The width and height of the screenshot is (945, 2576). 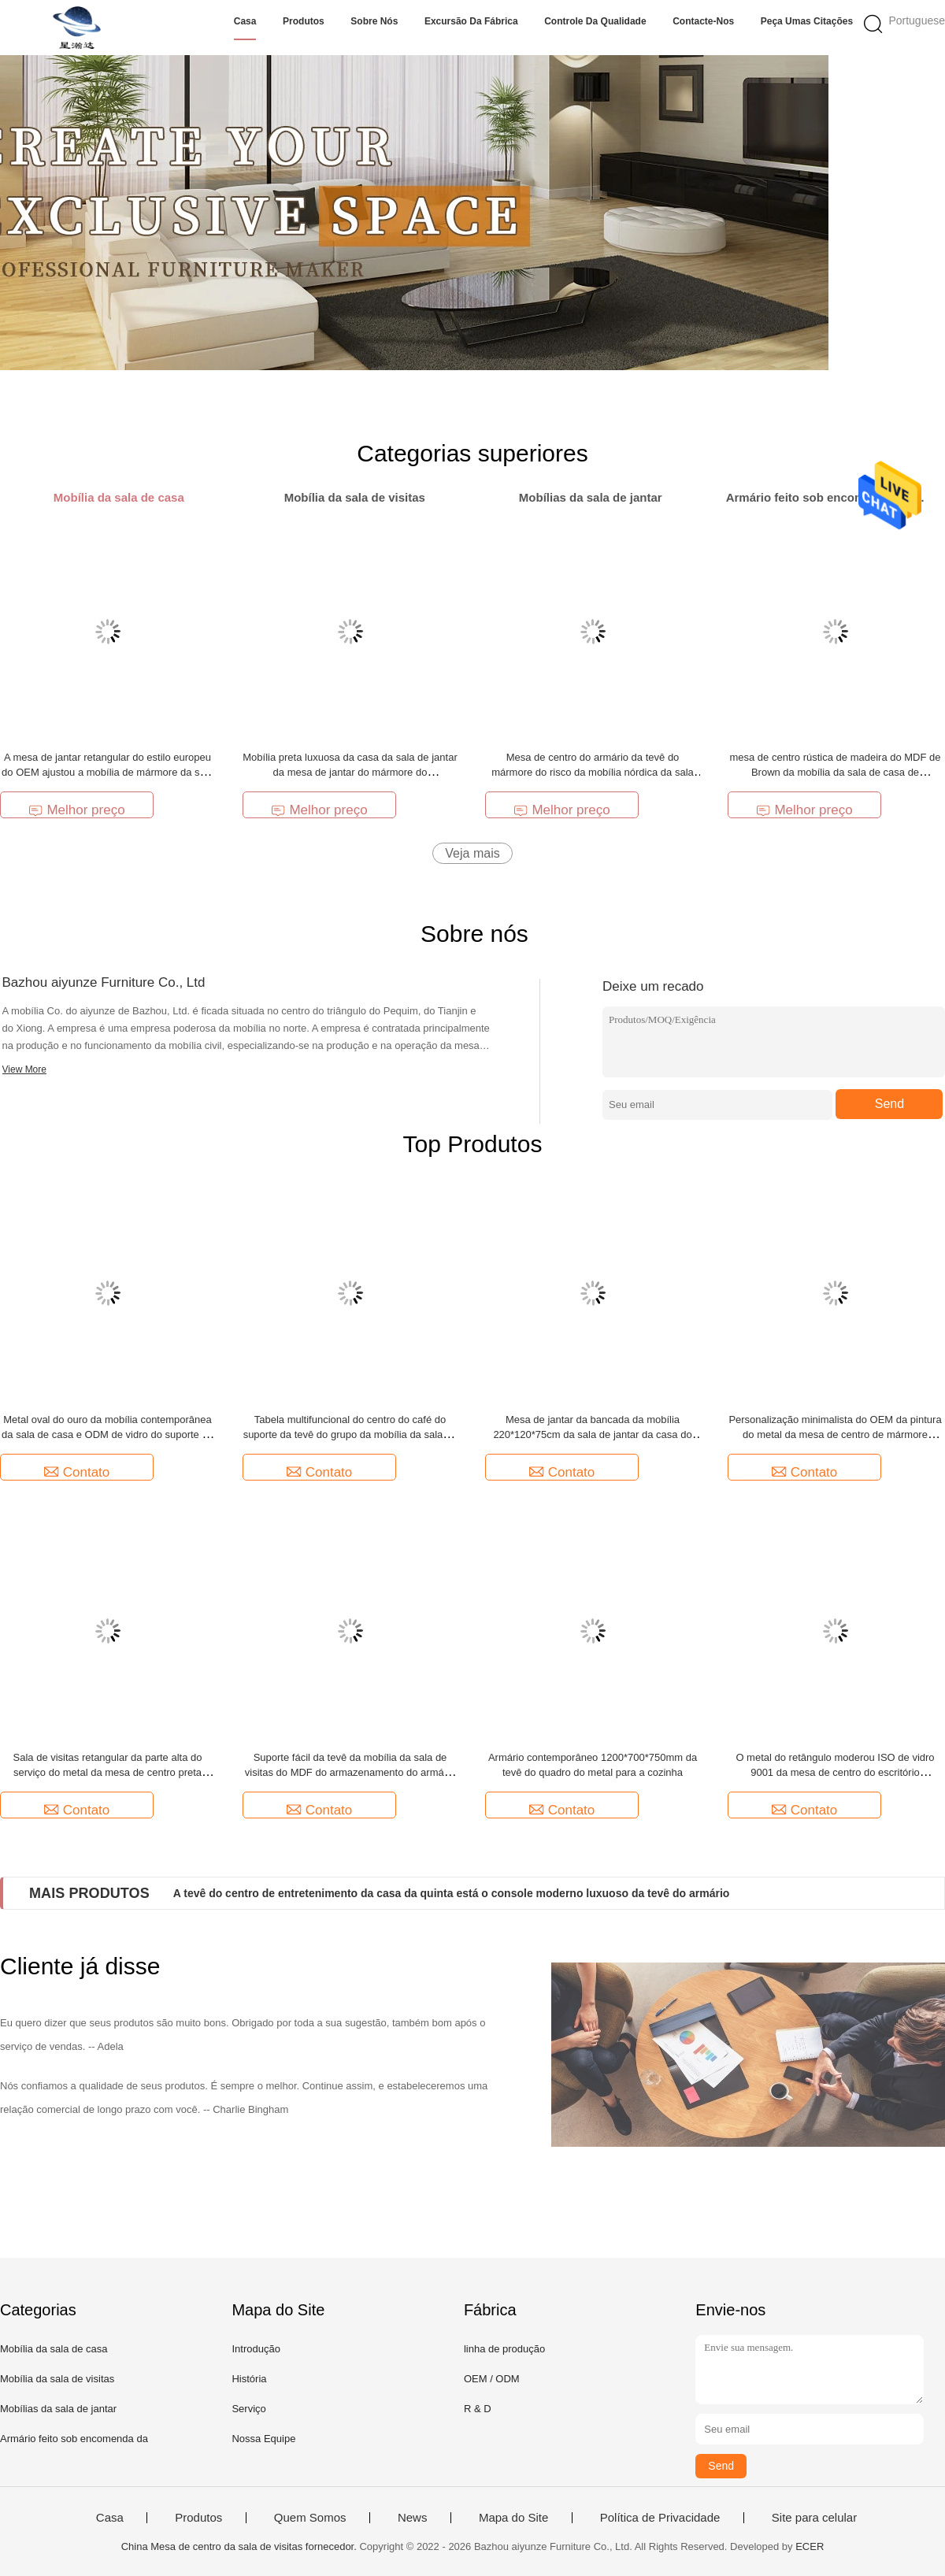 What do you see at coordinates (592, 1434) in the screenshot?
I see `Mesa de jantar da bancada da mobília 220*120*75cm da sala de jantar da casa do OEM` at bounding box center [592, 1434].